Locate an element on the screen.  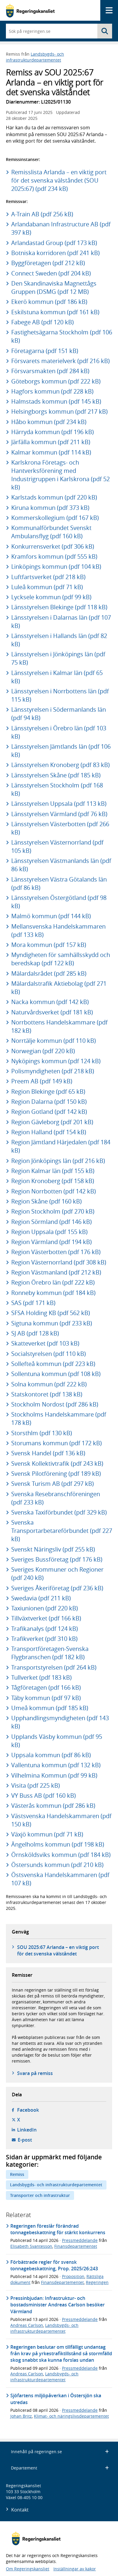
Ekerö kommun (pdf 186 kB) is located at coordinates (49, 302).